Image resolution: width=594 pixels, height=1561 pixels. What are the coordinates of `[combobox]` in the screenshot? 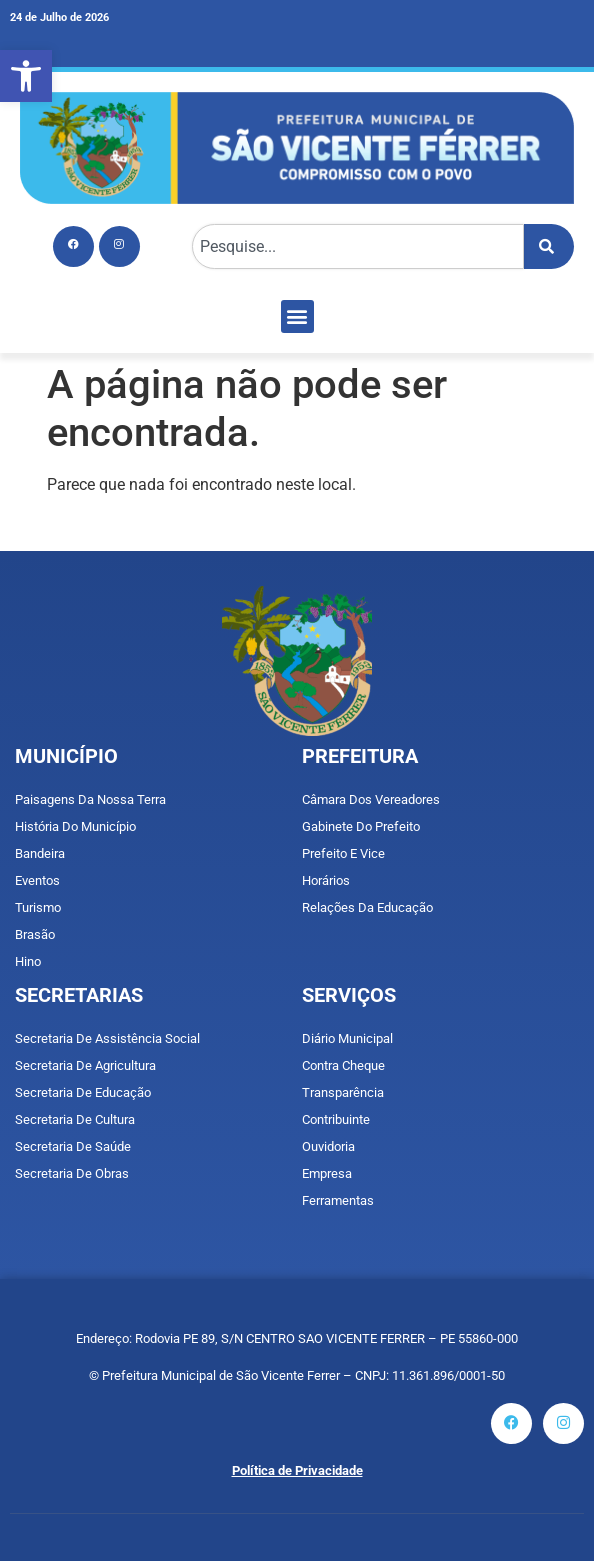 It's located at (358, 246).